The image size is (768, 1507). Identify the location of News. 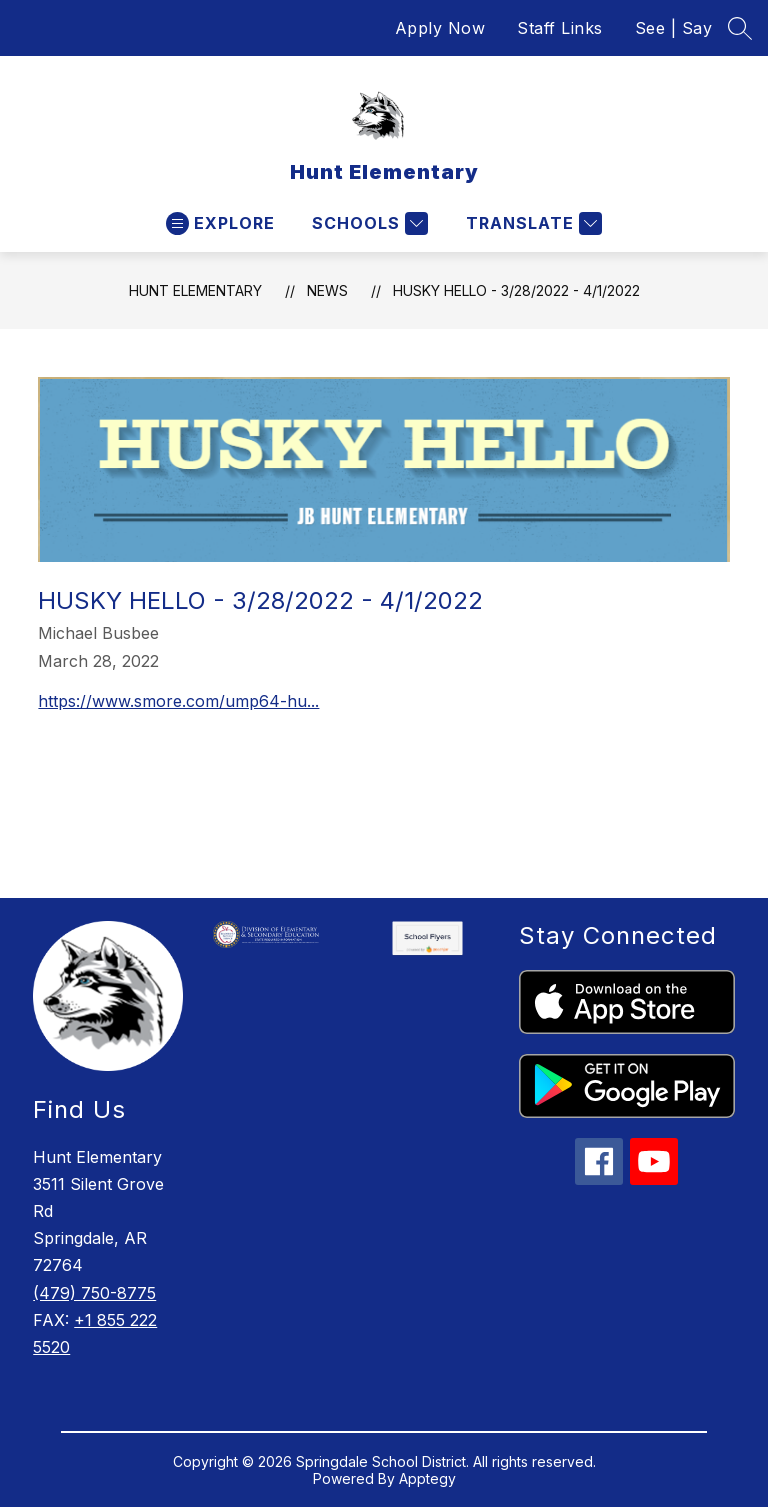
(327, 290).